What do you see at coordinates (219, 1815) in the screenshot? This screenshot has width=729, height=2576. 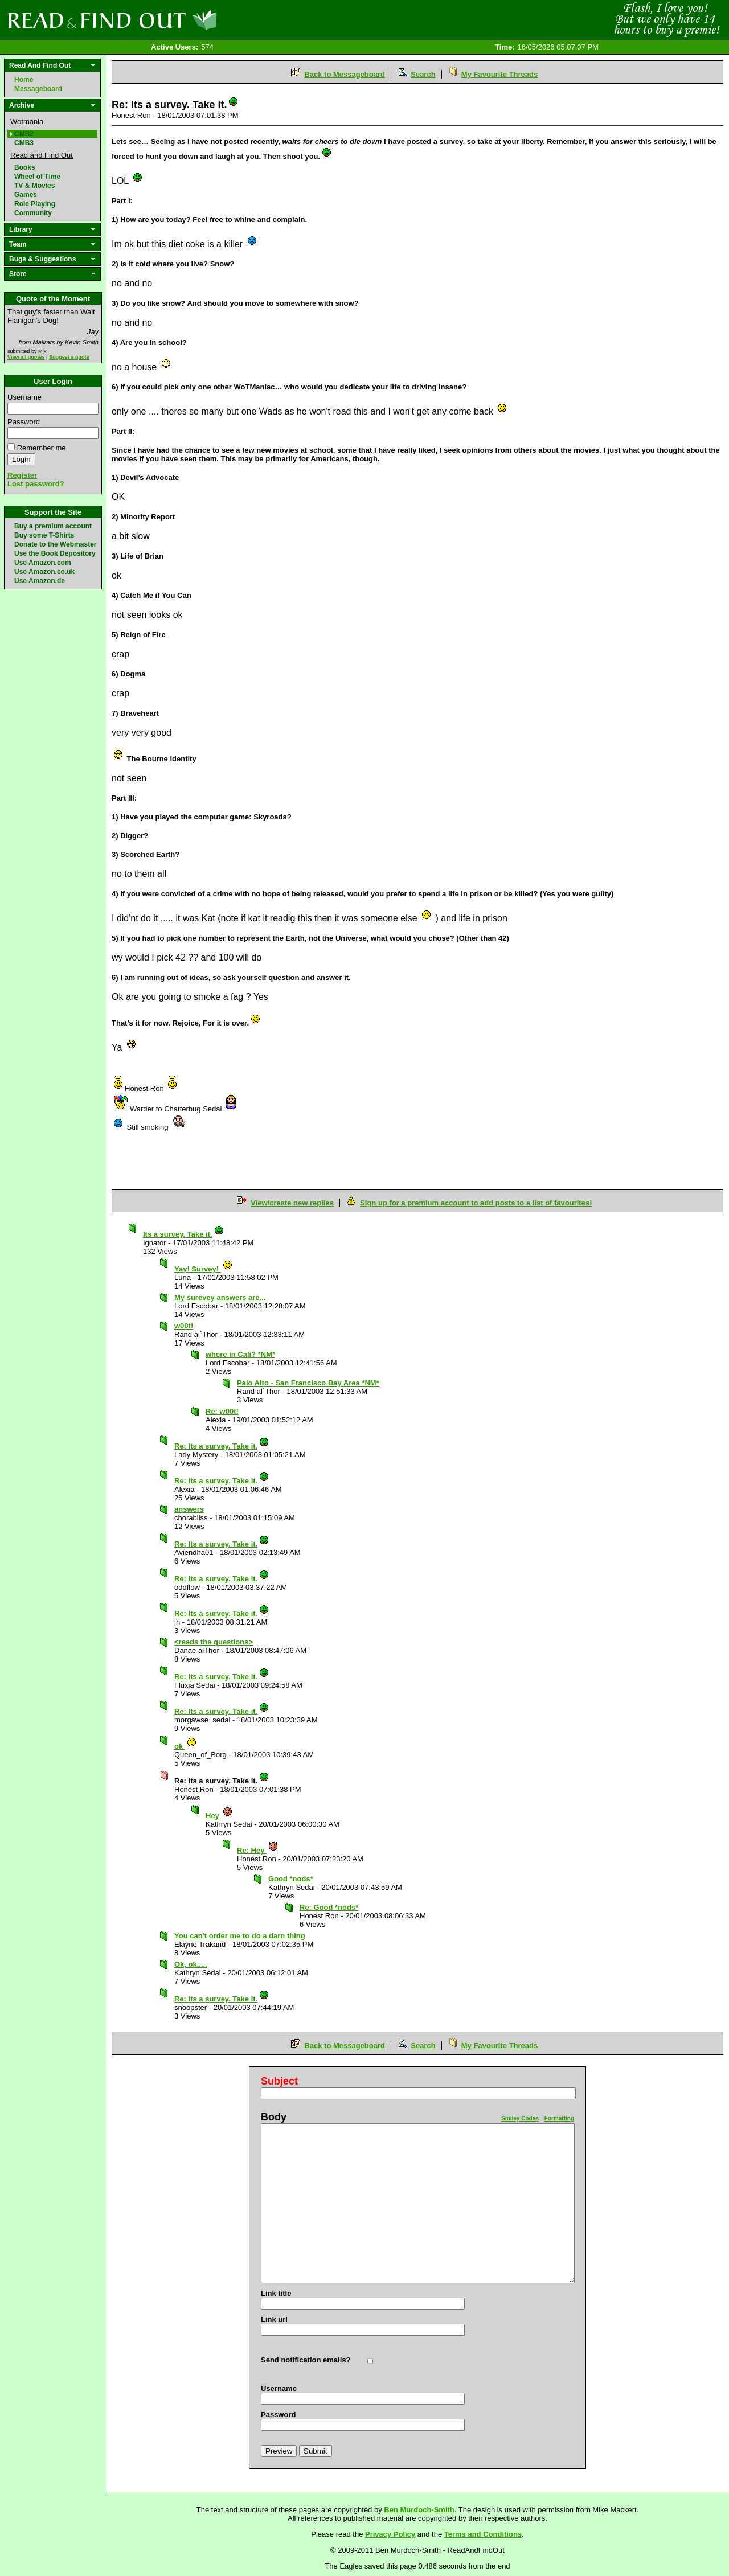 I see `Hey` at bounding box center [219, 1815].